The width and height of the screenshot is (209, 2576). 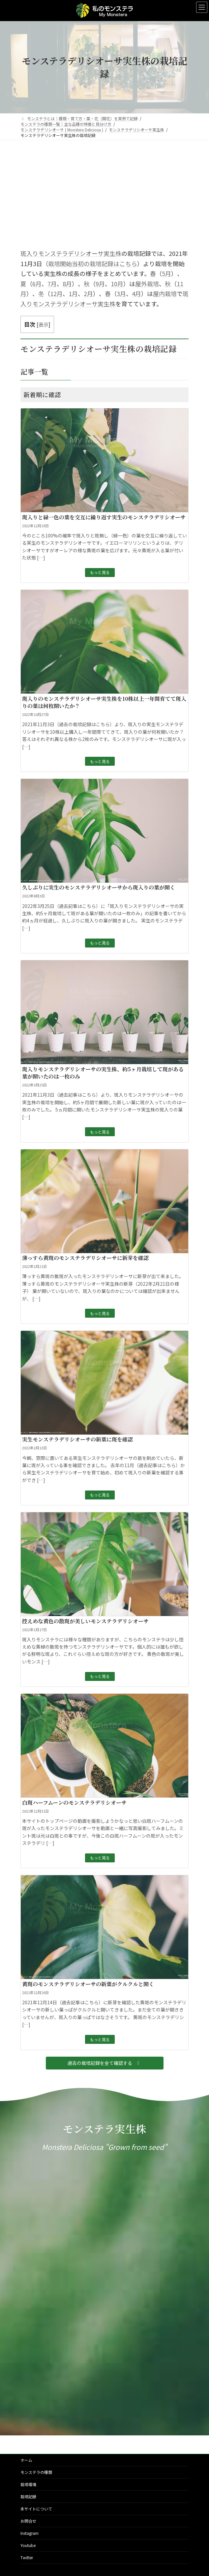 I want to click on 控えめな黄色の散斑が美しいモンステラデリシオーサ, so click(x=85, y=1621).